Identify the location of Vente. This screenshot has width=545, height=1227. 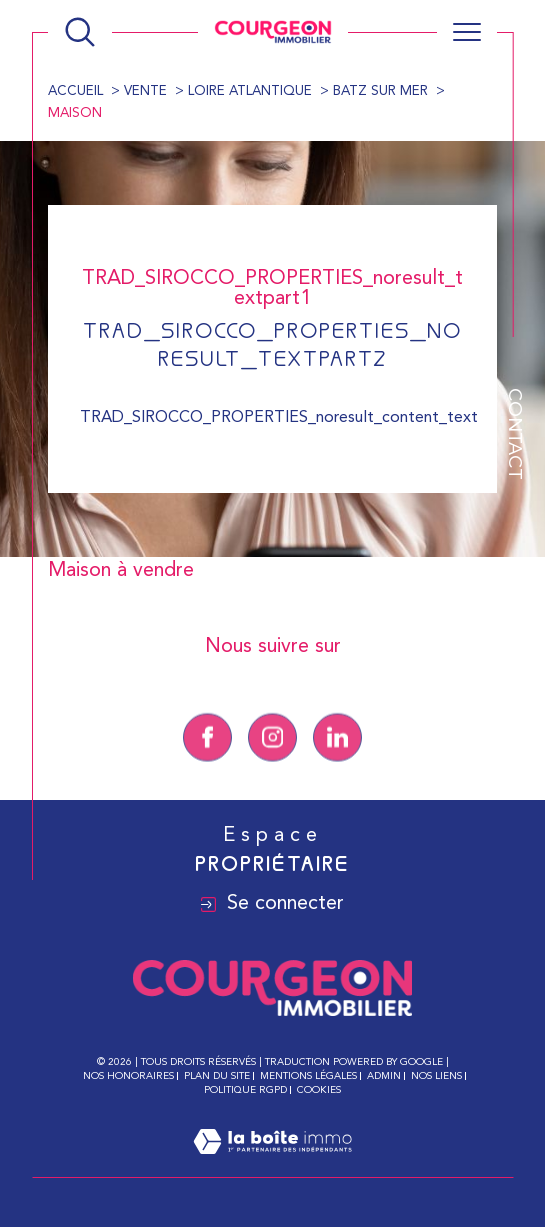
(145, 91).